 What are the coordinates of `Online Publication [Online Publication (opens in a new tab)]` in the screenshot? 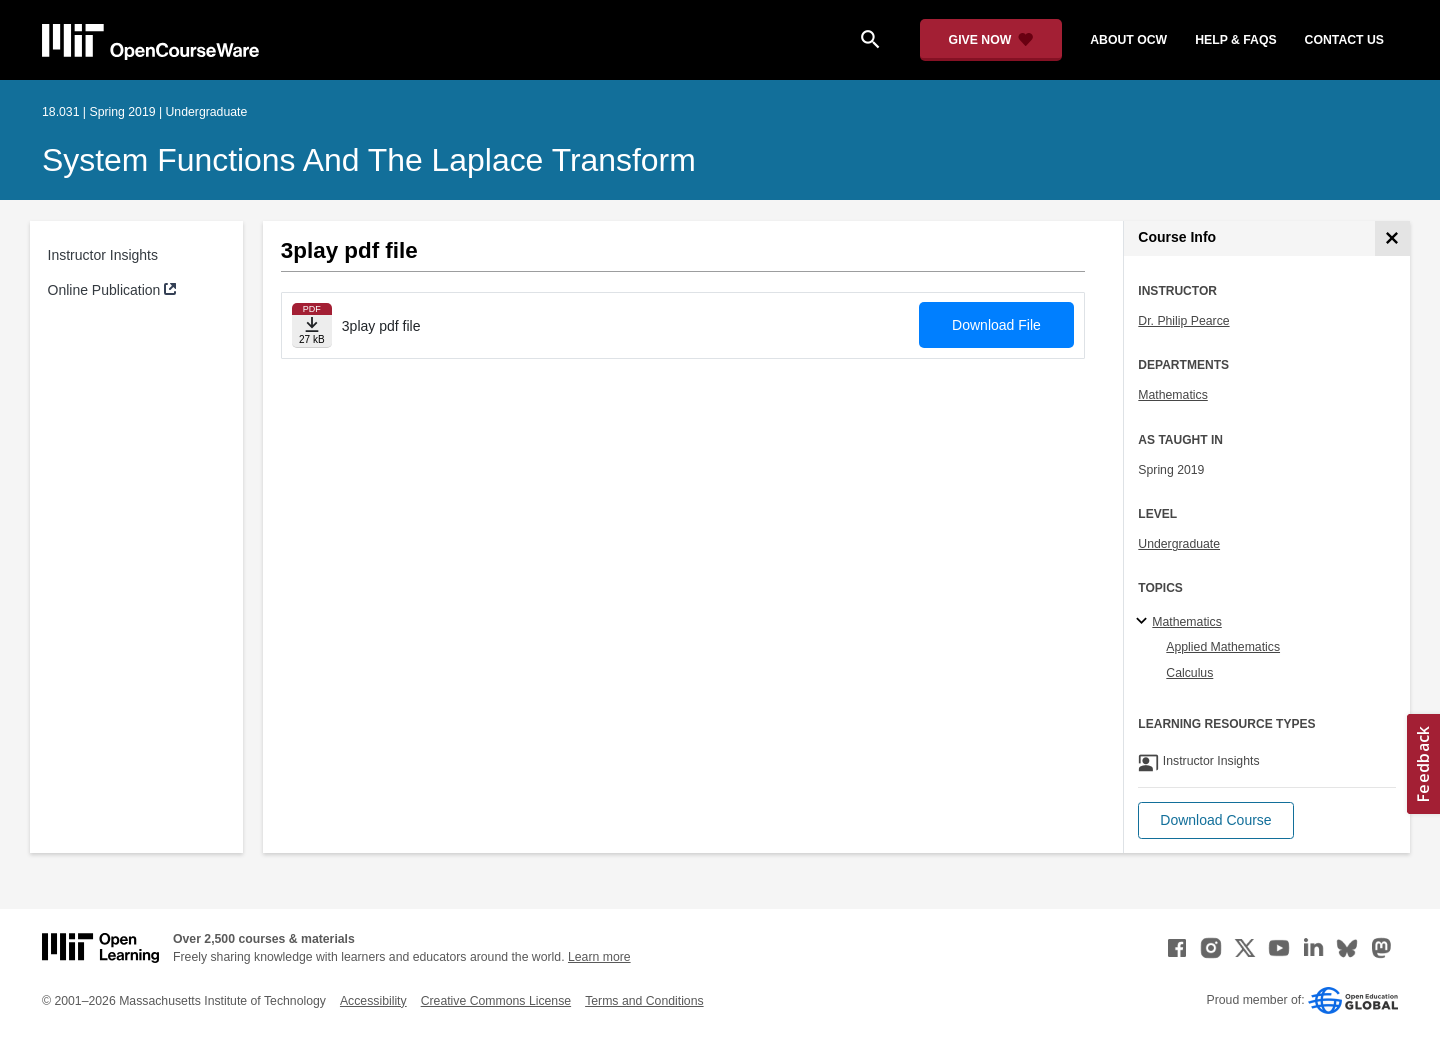 It's located at (104, 290).